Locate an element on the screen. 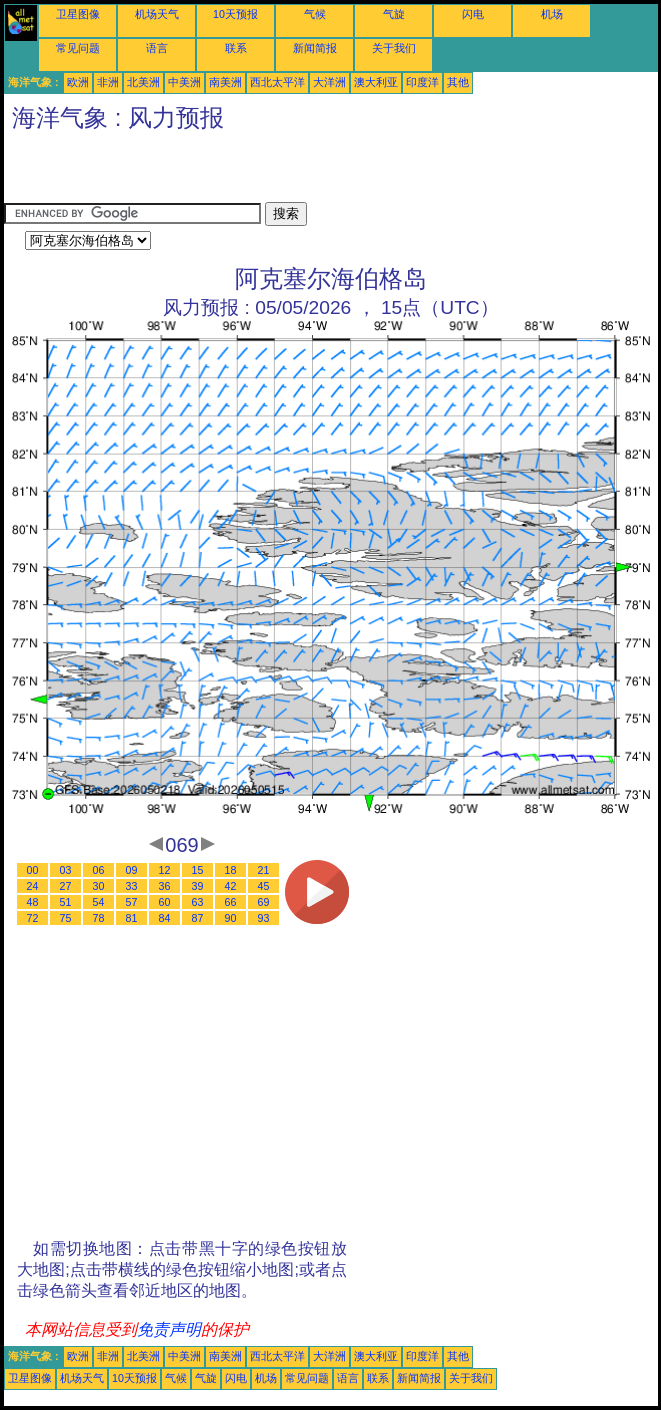  75 is located at coordinates (66, 918).